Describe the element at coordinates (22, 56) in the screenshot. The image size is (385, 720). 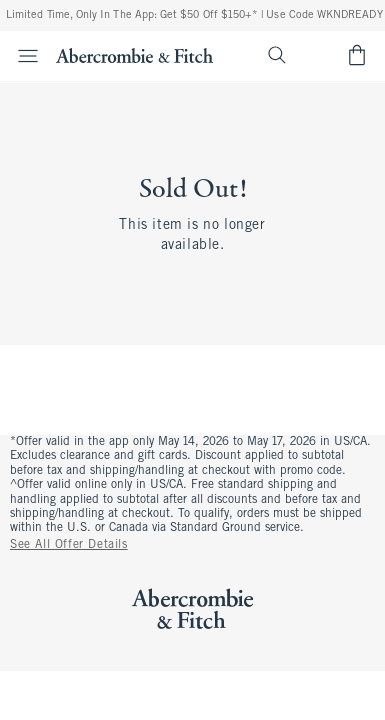
I see `[Open Menu]` at that location.